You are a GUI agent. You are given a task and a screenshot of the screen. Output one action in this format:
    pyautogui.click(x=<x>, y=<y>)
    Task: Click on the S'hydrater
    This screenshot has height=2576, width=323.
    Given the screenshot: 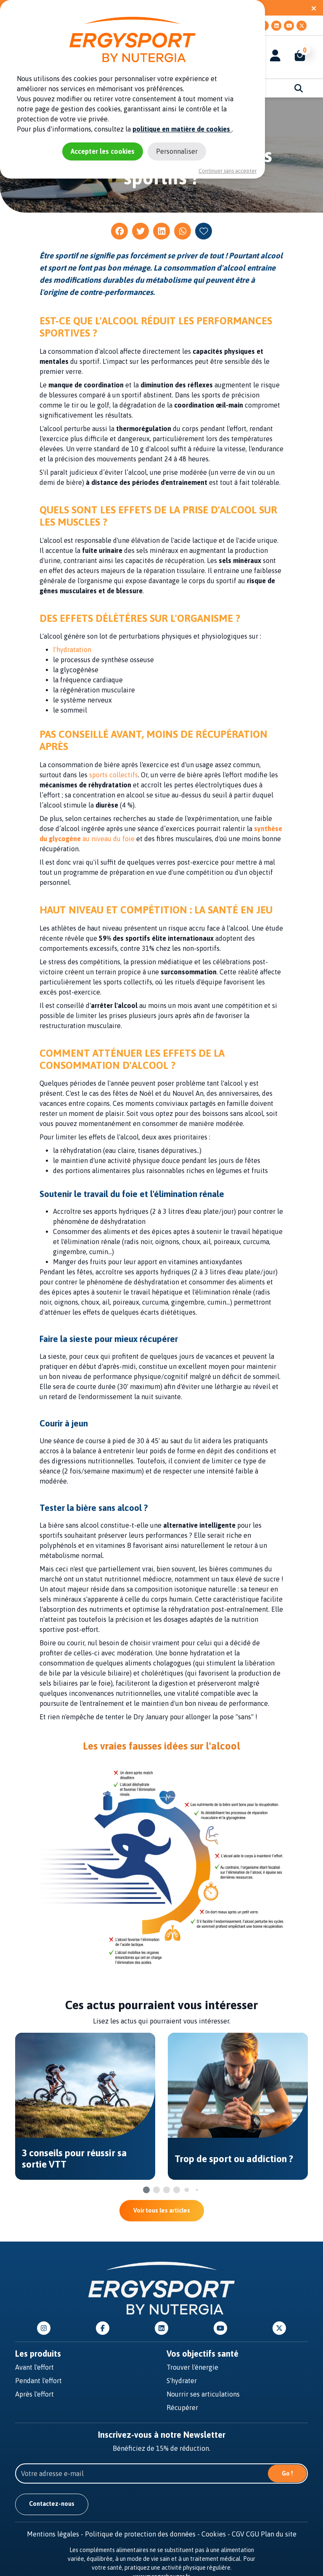 What is the action you would take?
    pyautogui.click(x=182, y=2380)
    